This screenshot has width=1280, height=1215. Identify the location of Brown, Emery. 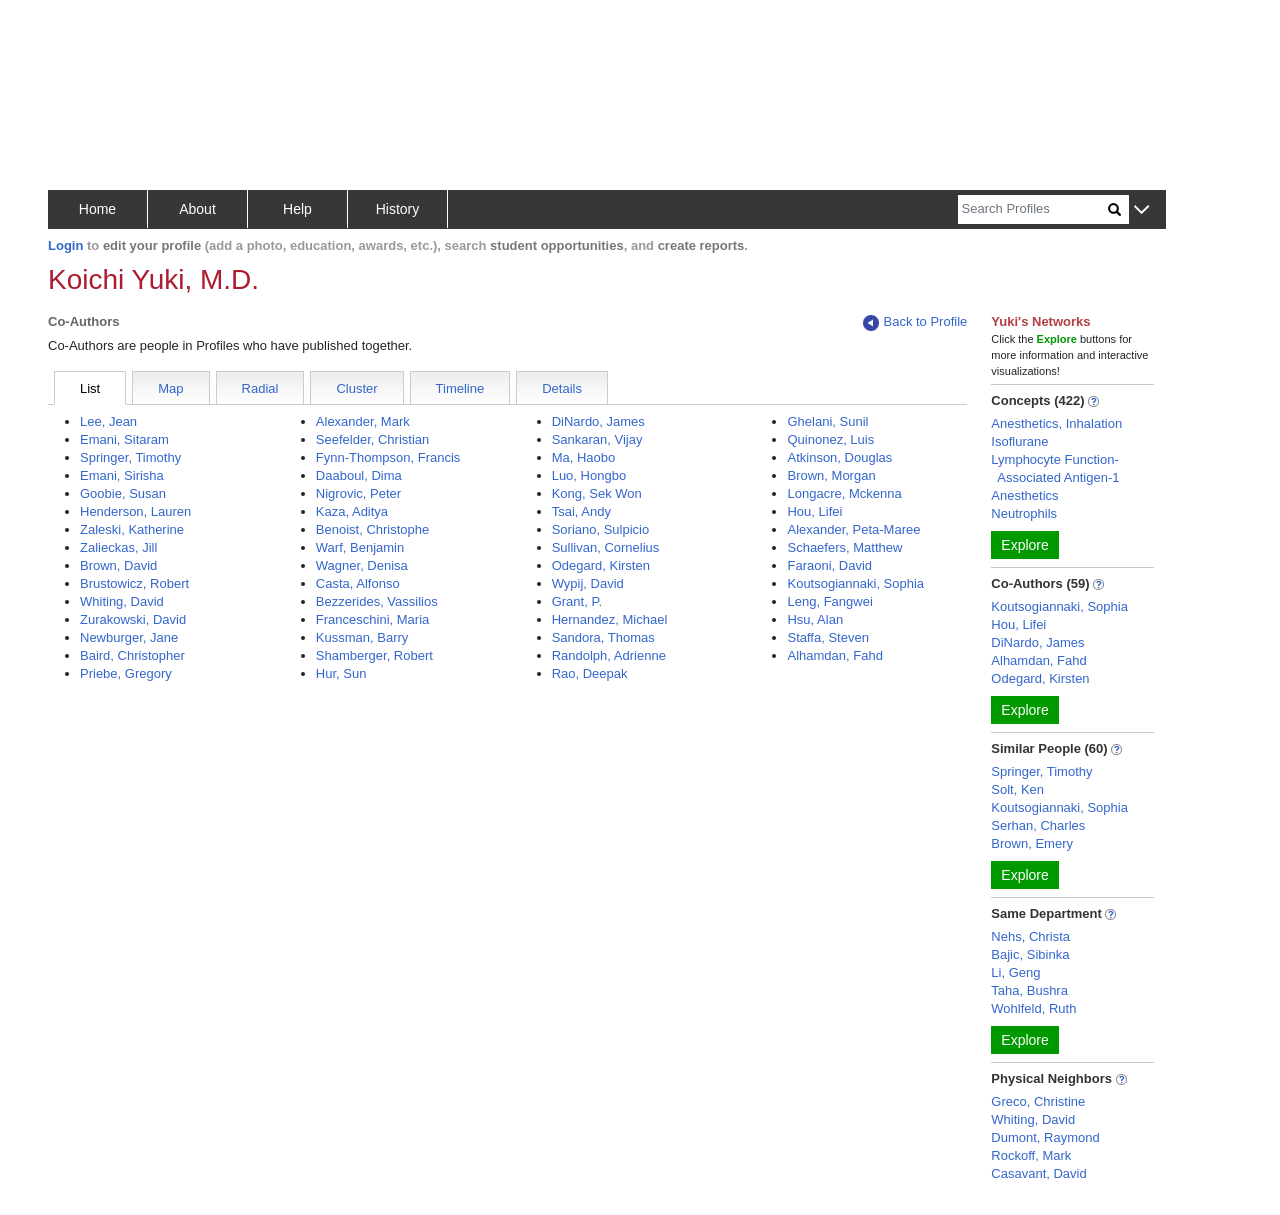
(1032, 843).